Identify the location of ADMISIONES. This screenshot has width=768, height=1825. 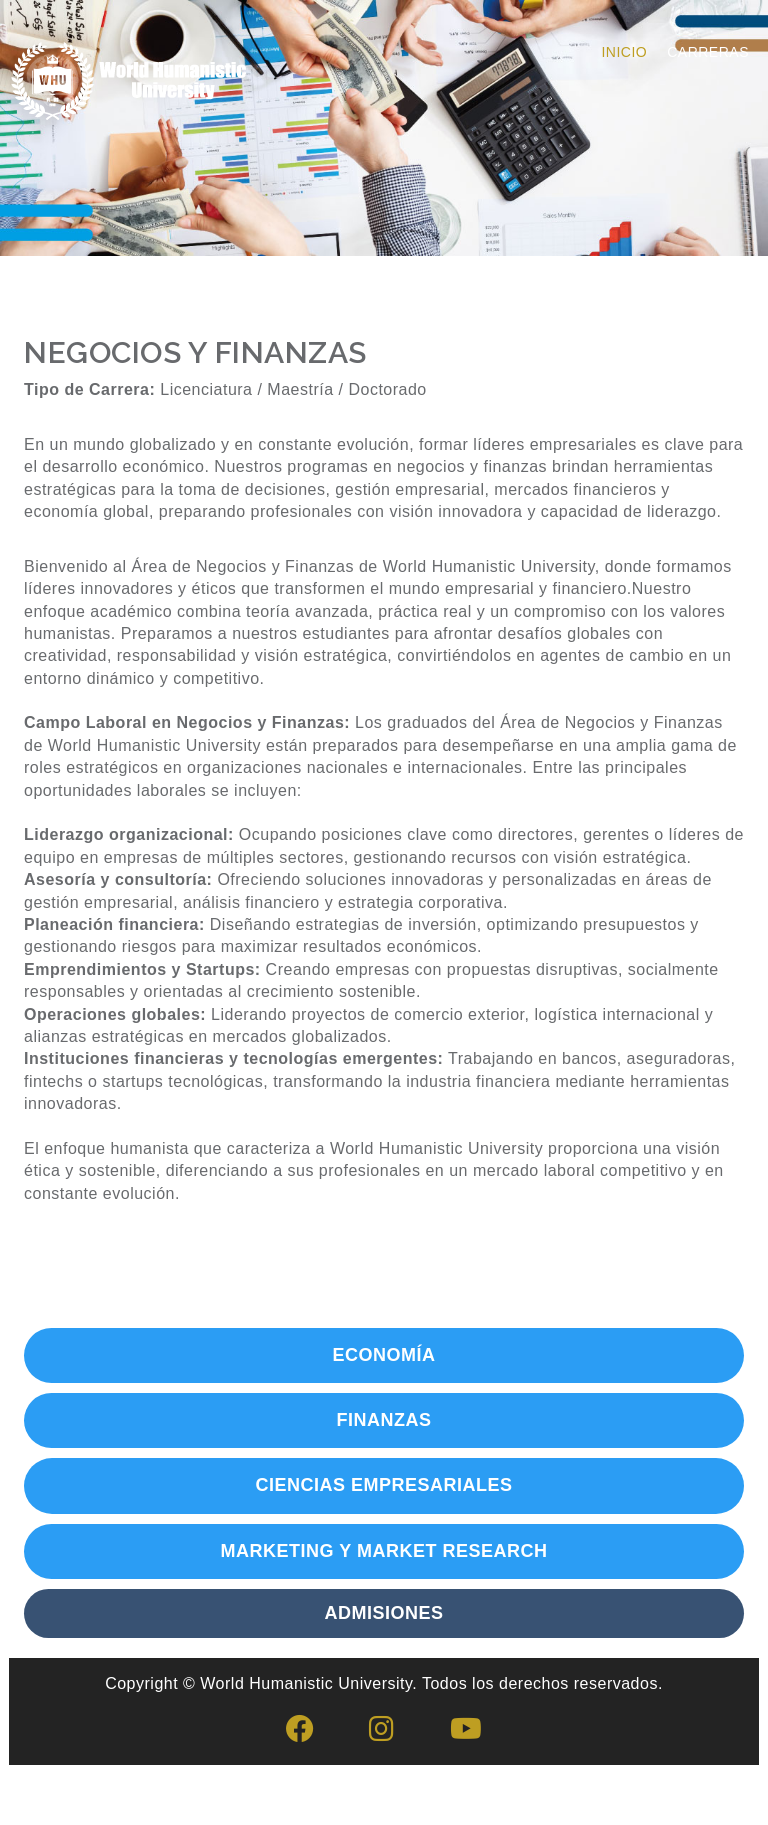
(383, 1613).